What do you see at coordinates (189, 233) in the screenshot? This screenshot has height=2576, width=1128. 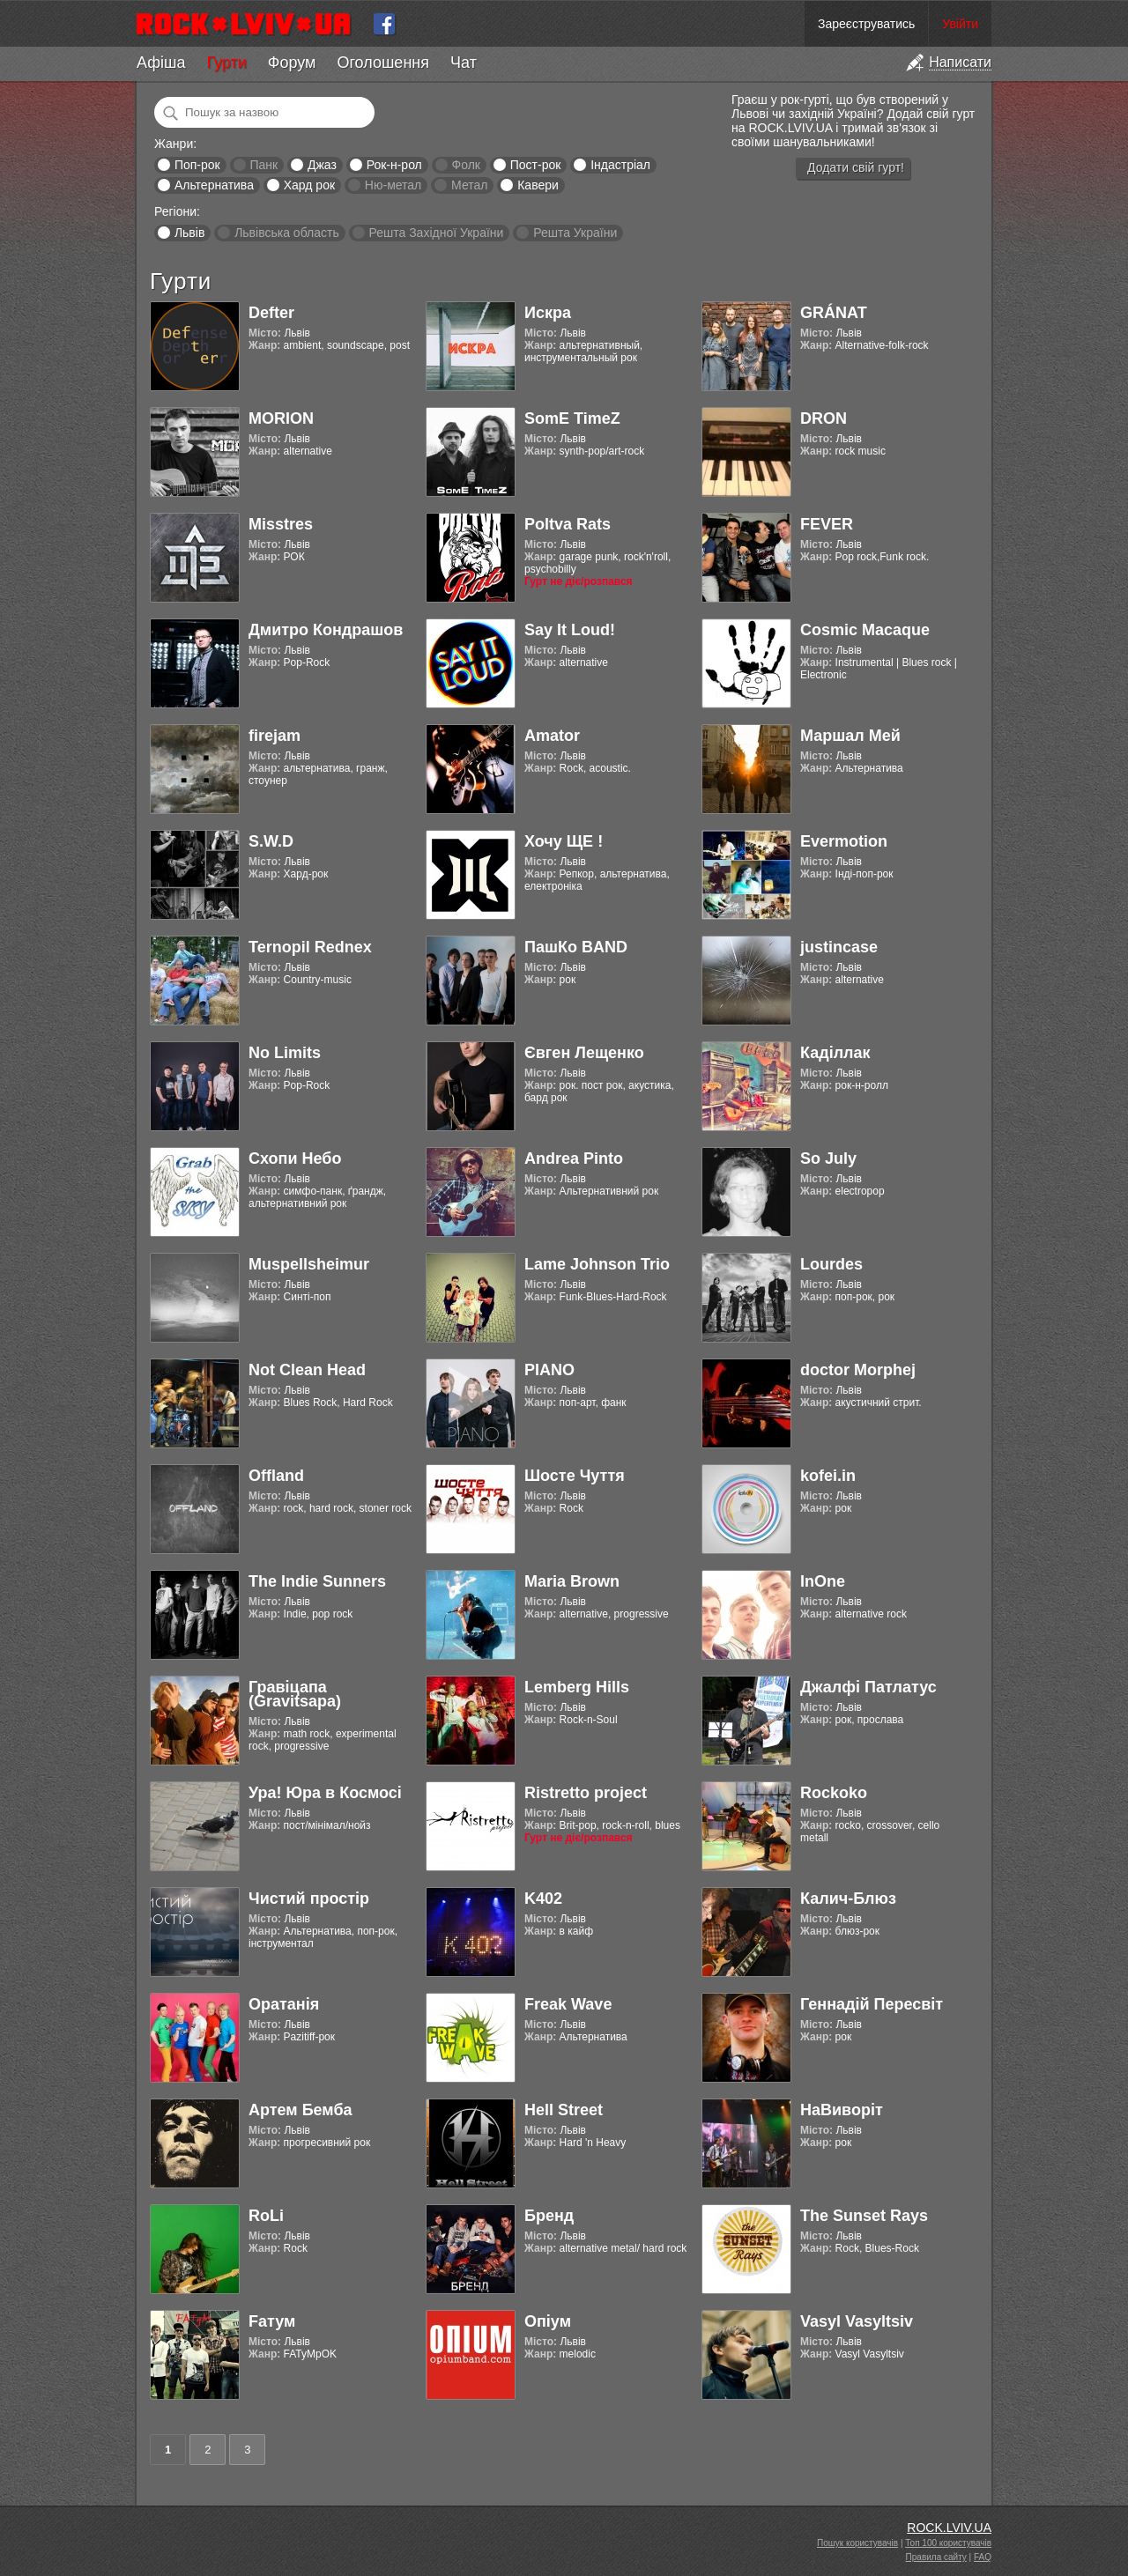 I see `Львів` at bounding box center [189, 233].